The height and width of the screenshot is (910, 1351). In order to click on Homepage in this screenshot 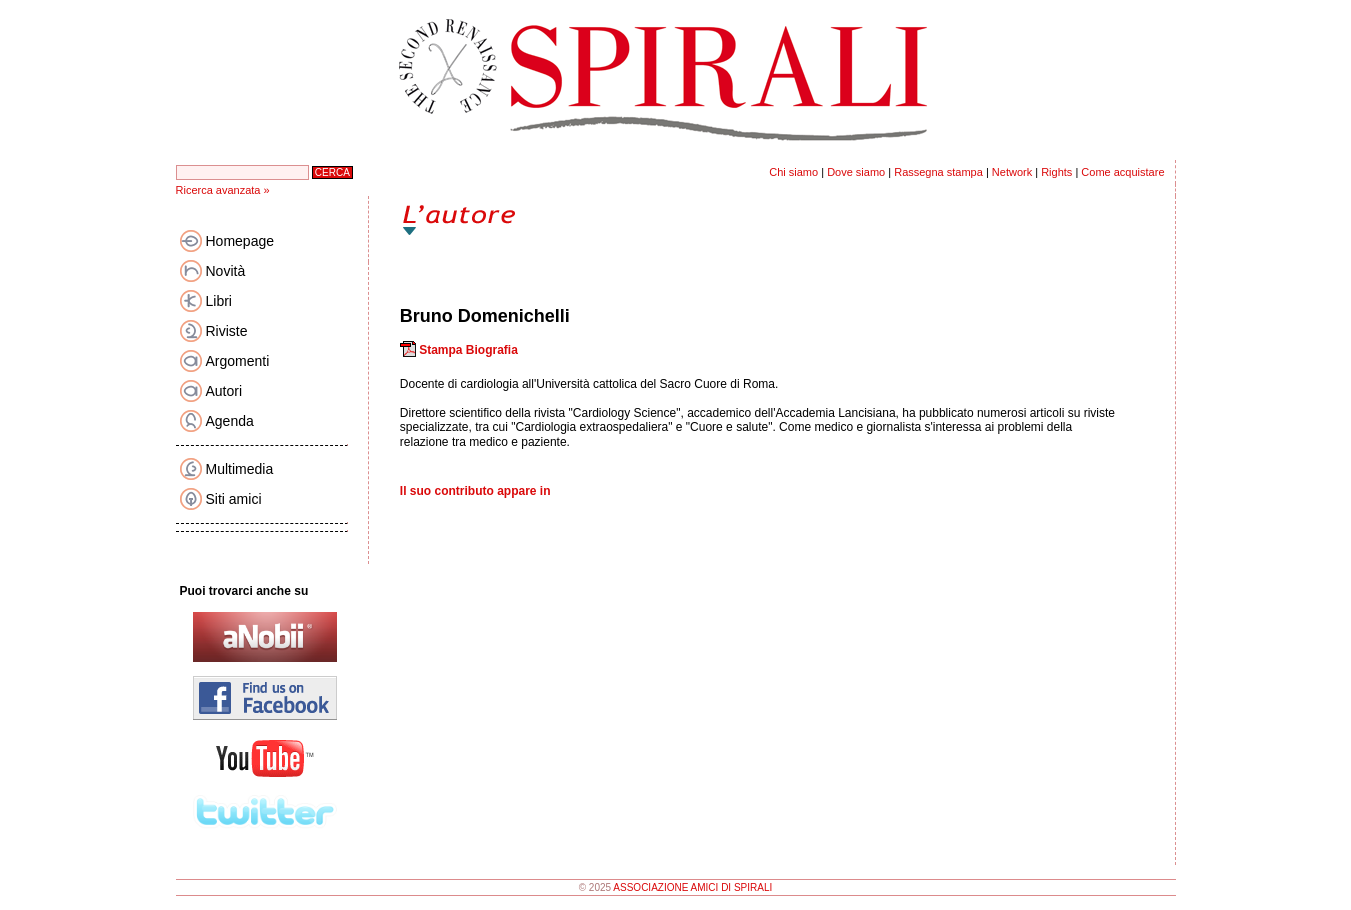, I will do `click(240, 241)`.